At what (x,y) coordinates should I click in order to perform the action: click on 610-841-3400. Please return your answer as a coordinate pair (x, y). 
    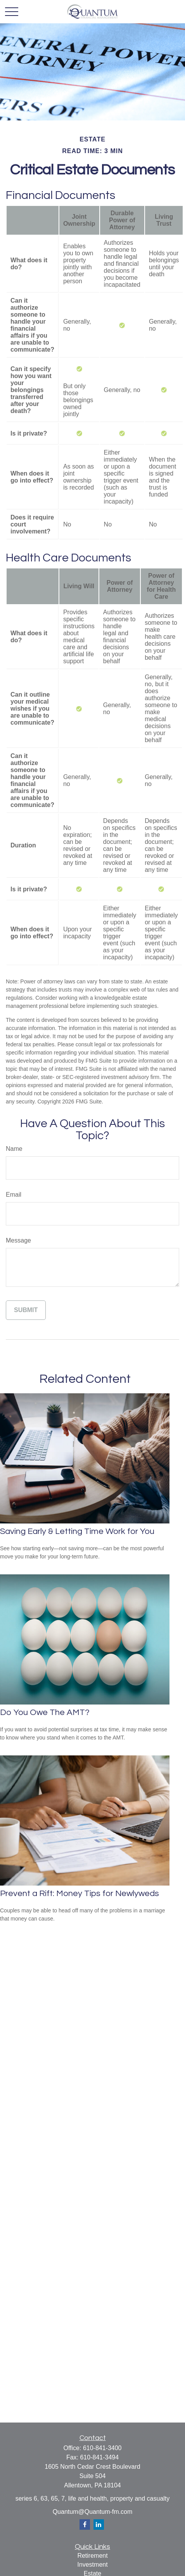
    Looking at the image, I should click on (102, 2448).